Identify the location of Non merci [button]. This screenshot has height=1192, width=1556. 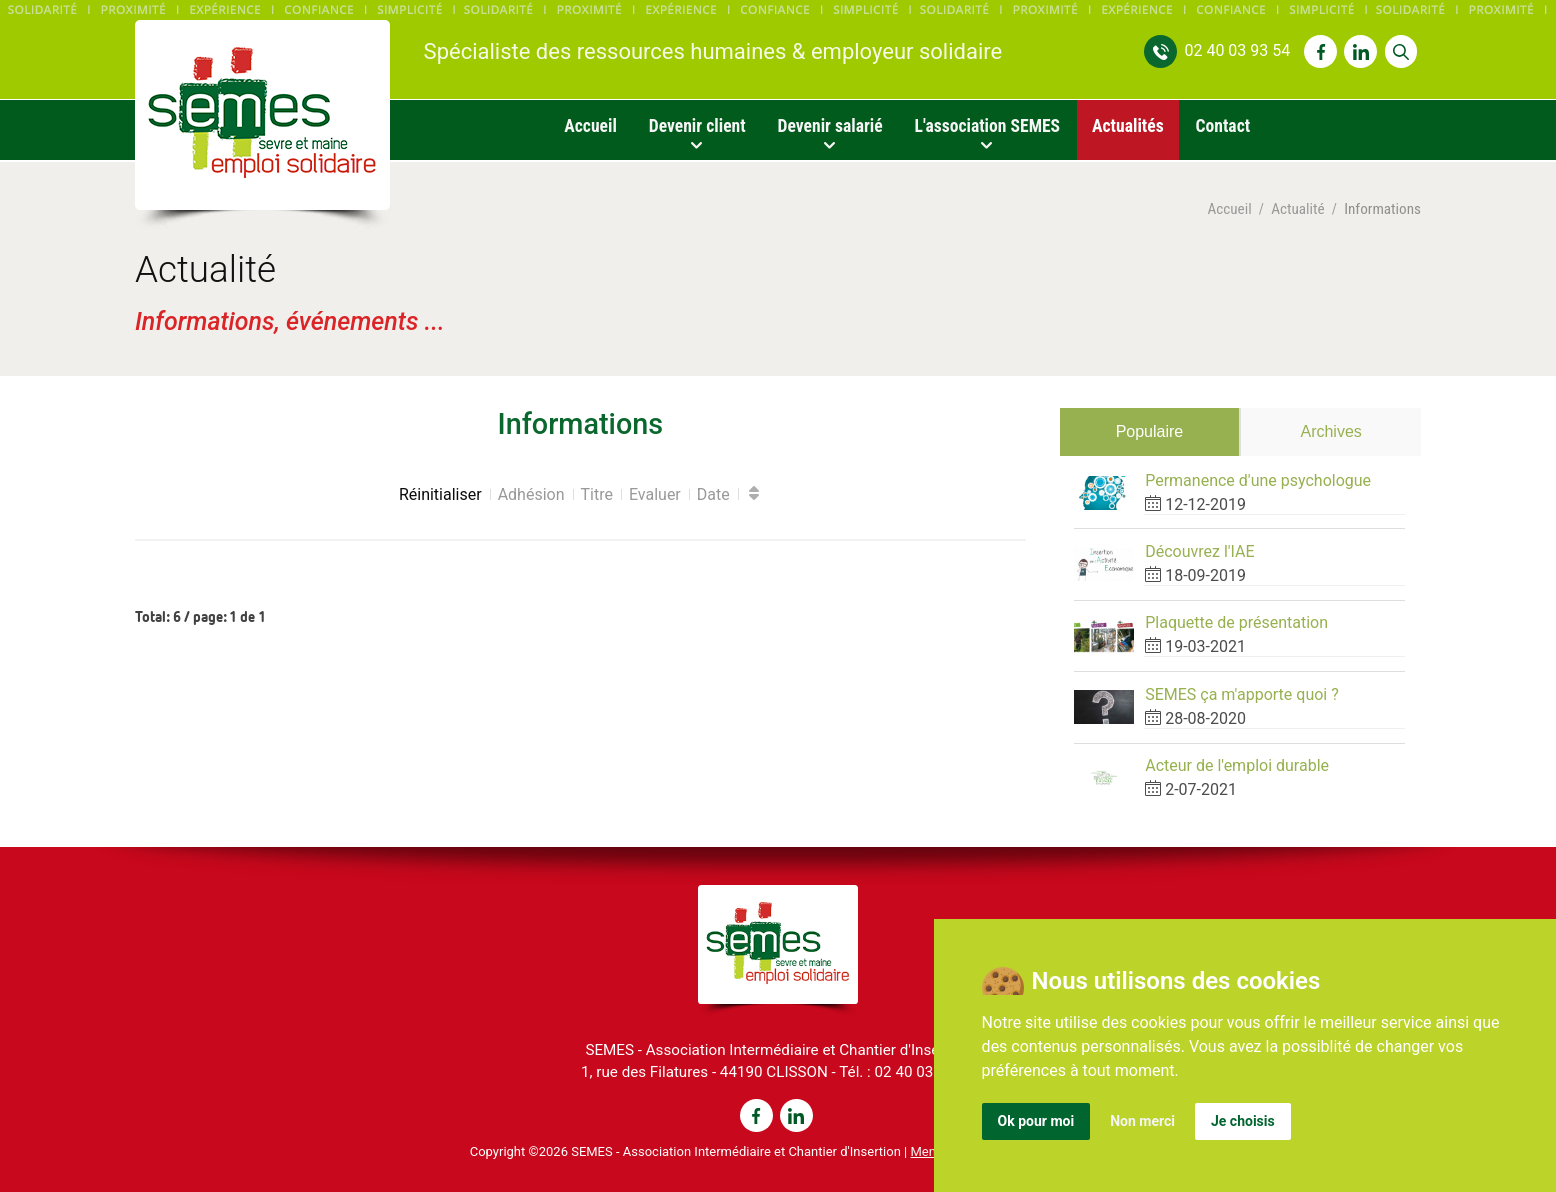
(1142, 1121).